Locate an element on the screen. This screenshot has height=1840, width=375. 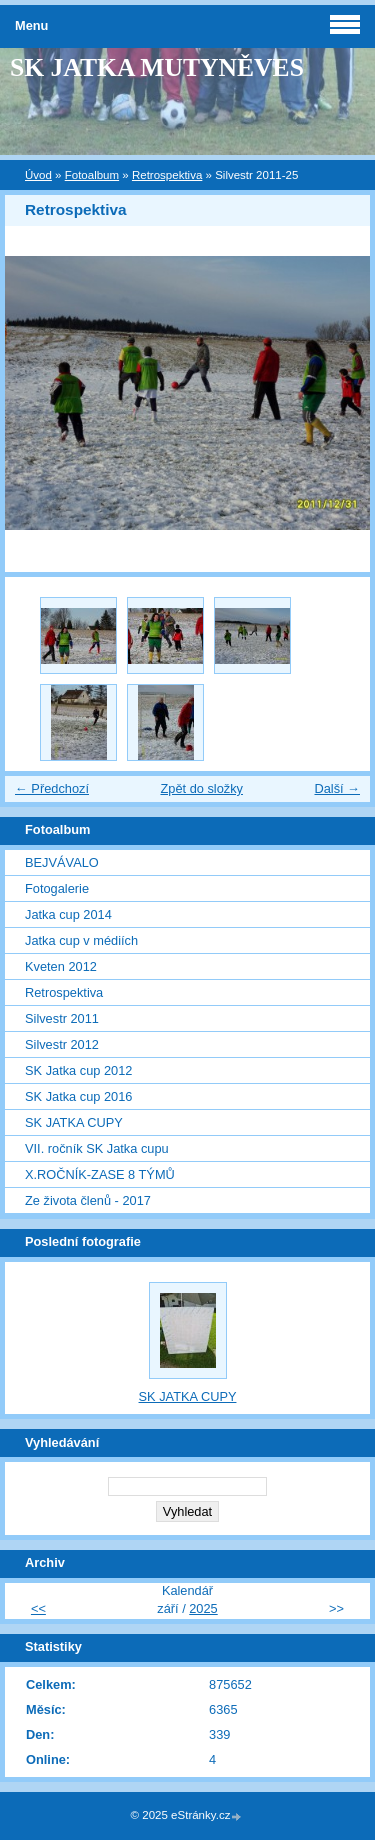
<< is located at coordinates (38, 1608).